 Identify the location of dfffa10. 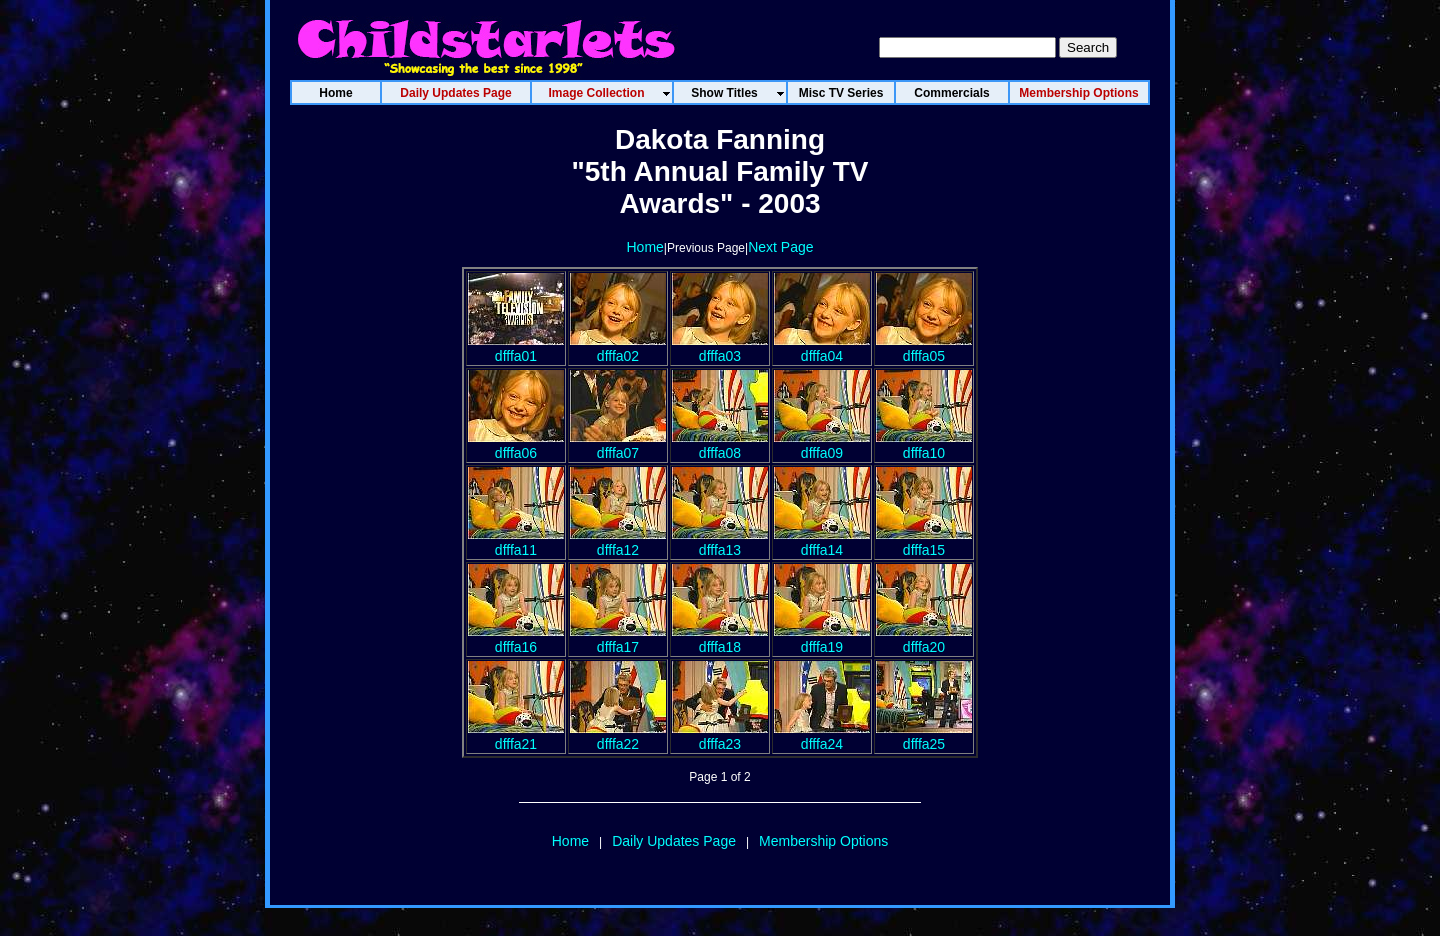
(924, 445).